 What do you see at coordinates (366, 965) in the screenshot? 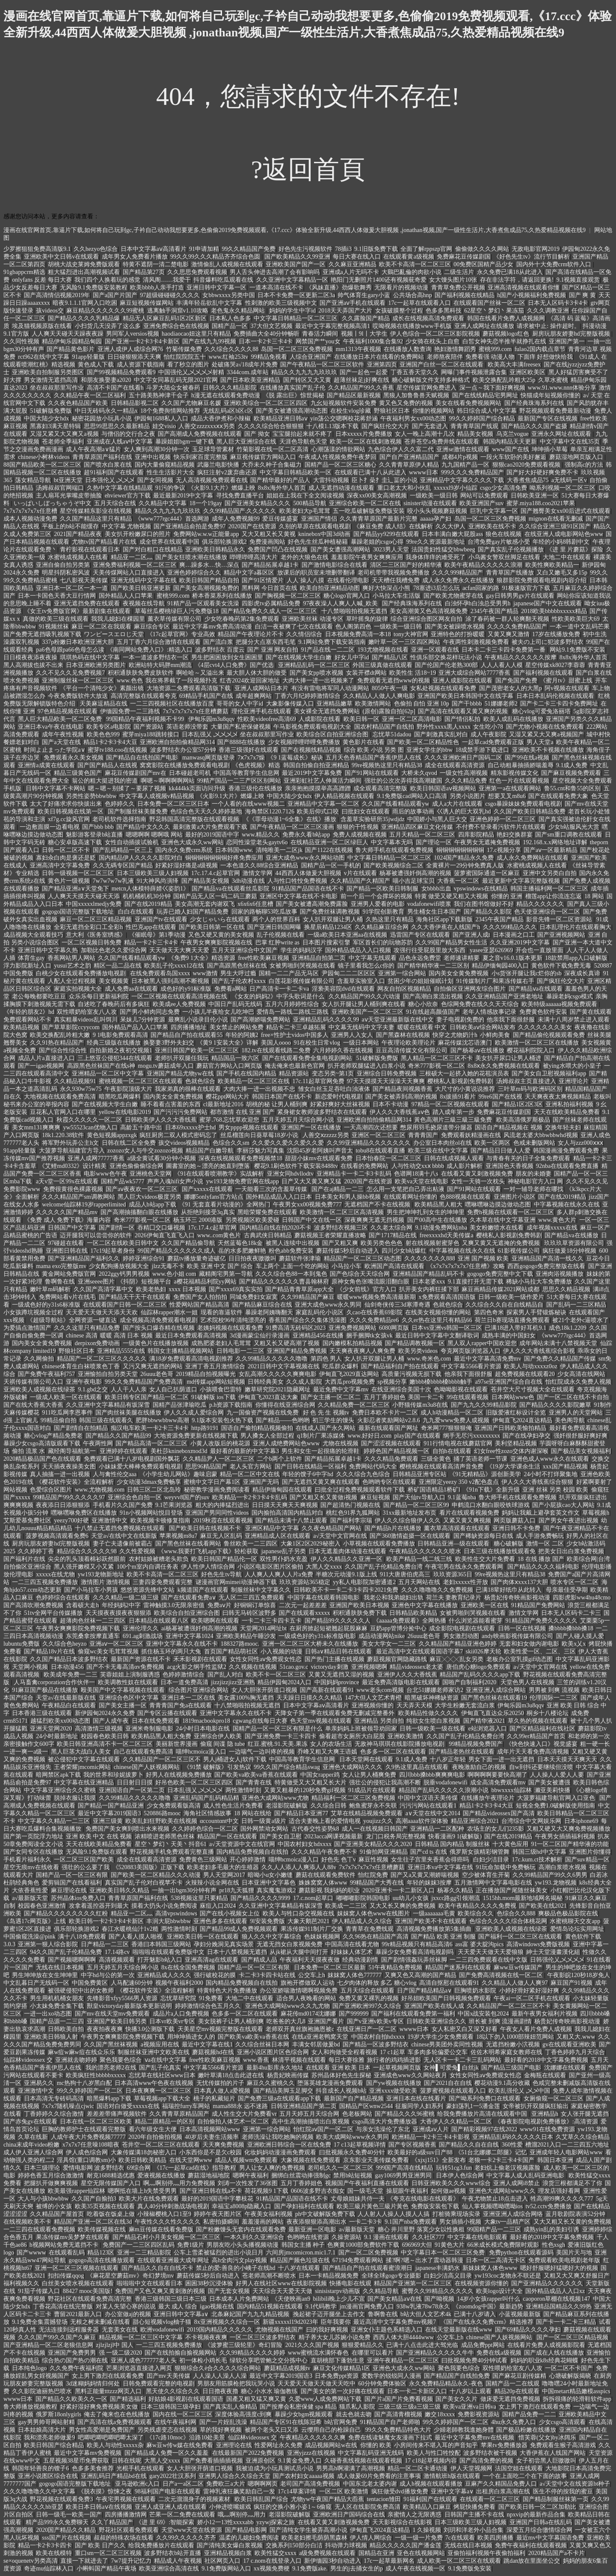
I see `镜子里看我怎么c你的` at bounding box center [366, 965].